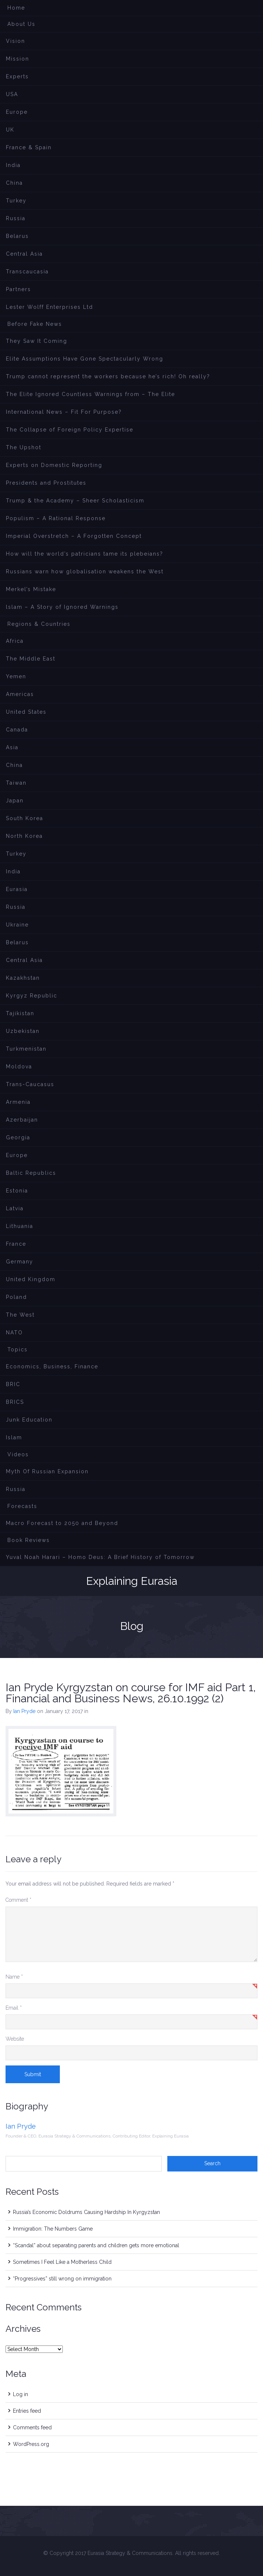 The image size is (263, 2576). Describe the element at coordinates (62, 2279) in the screenshot. I see `“Progressives” still wrong on immigration` at that location.